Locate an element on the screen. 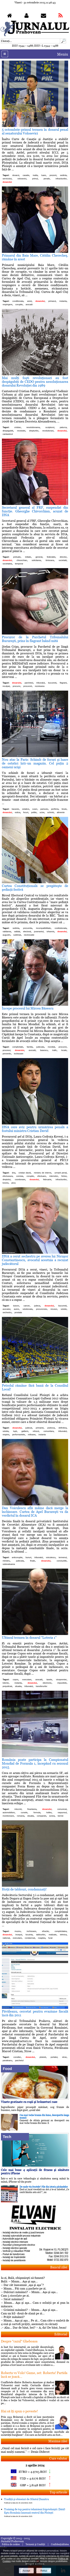 Image resolution: width=70 pixels, height=2576 pixels. Despre "cazul" Gheboasa is located at coordinates (19, 2341).